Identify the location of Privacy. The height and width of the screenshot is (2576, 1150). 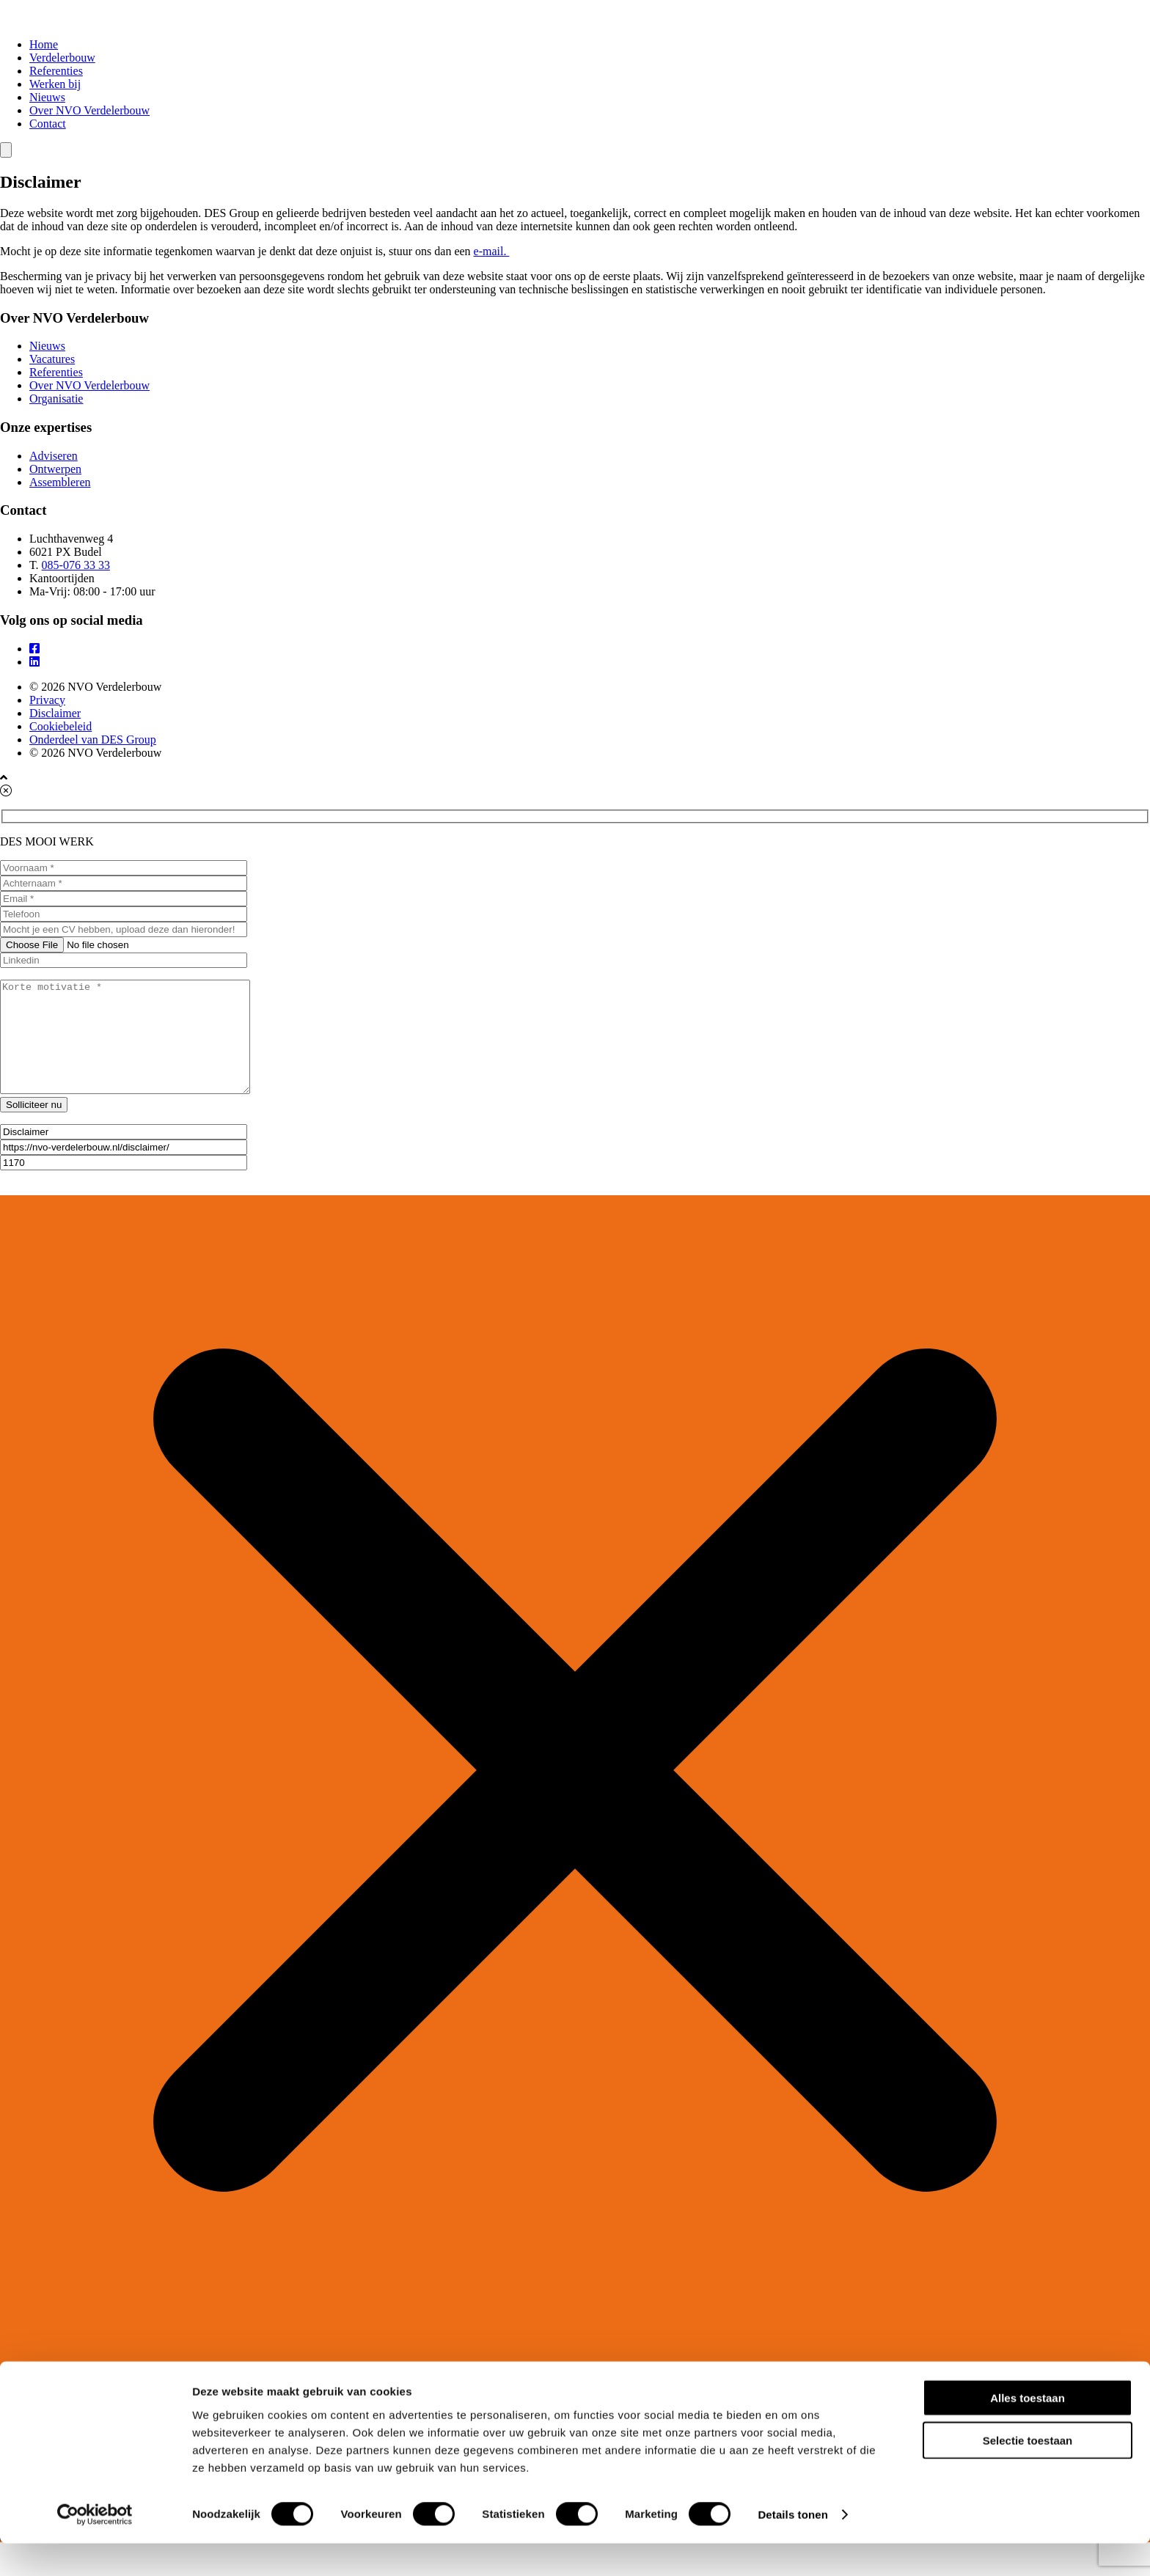
(47, 700).